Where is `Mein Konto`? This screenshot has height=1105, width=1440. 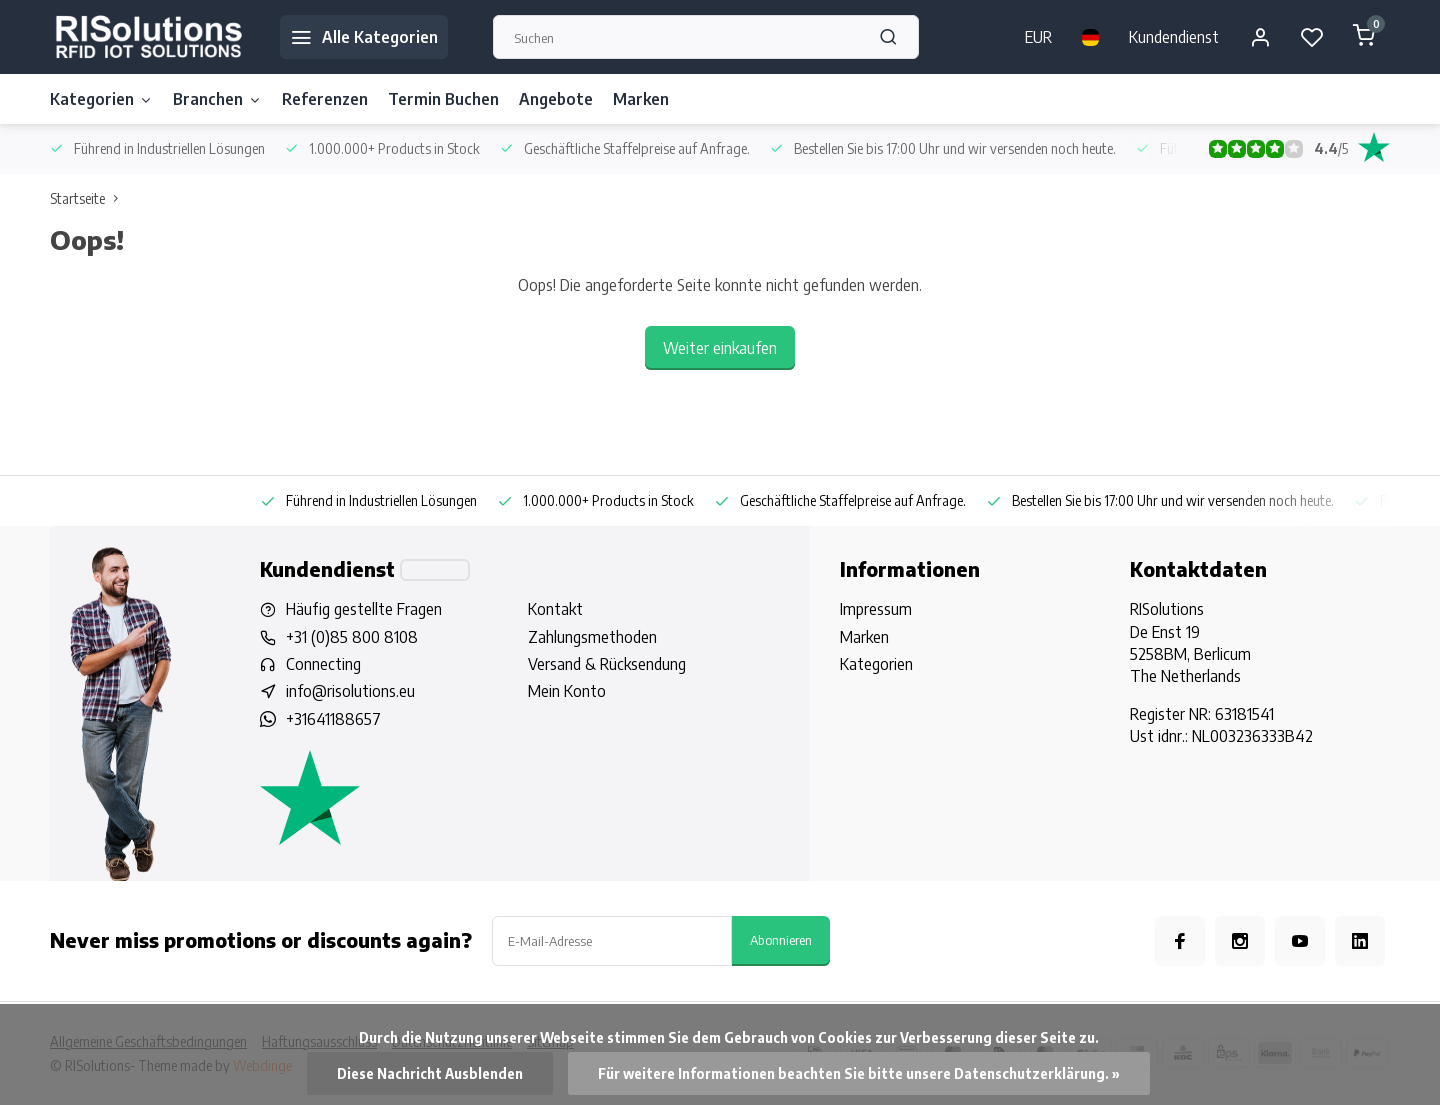
Mein Konto is located at coordinates (567, 691).